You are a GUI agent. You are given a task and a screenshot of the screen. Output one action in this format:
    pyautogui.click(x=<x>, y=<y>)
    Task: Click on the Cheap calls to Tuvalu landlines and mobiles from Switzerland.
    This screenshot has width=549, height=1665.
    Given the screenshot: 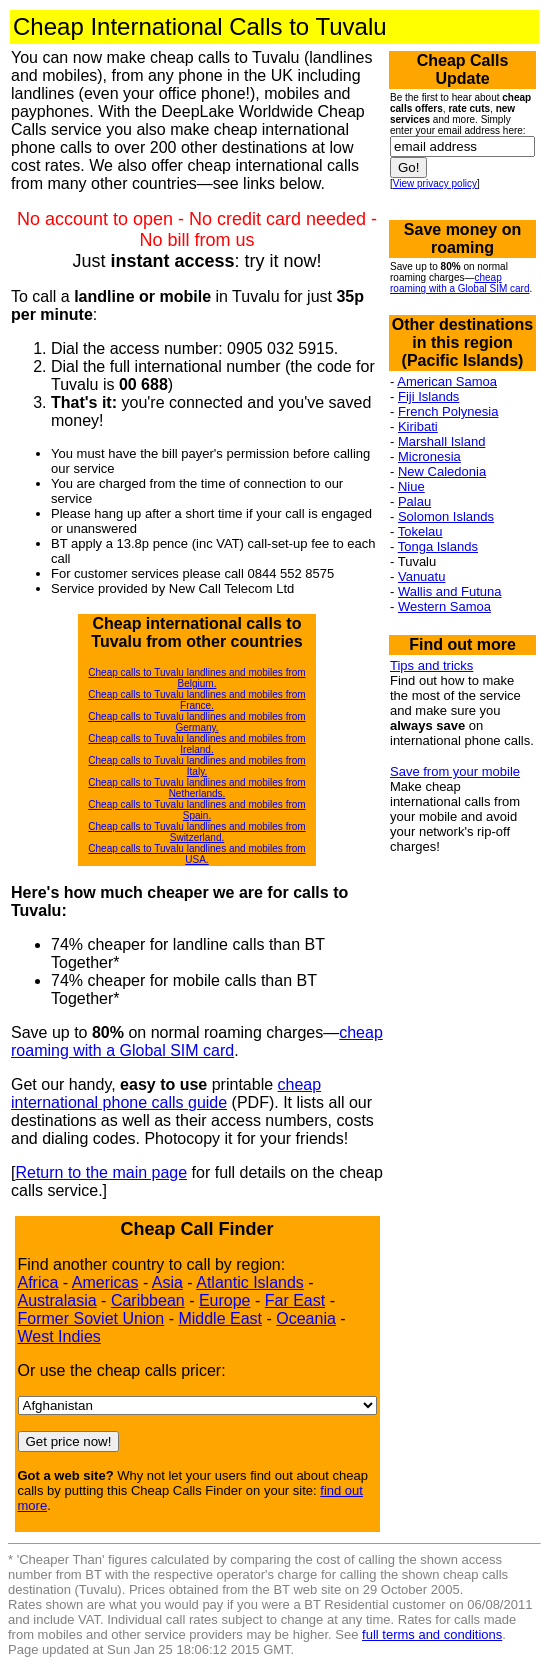 What is the action you would take?
    pyautogui.click(x=196, y=832)
    